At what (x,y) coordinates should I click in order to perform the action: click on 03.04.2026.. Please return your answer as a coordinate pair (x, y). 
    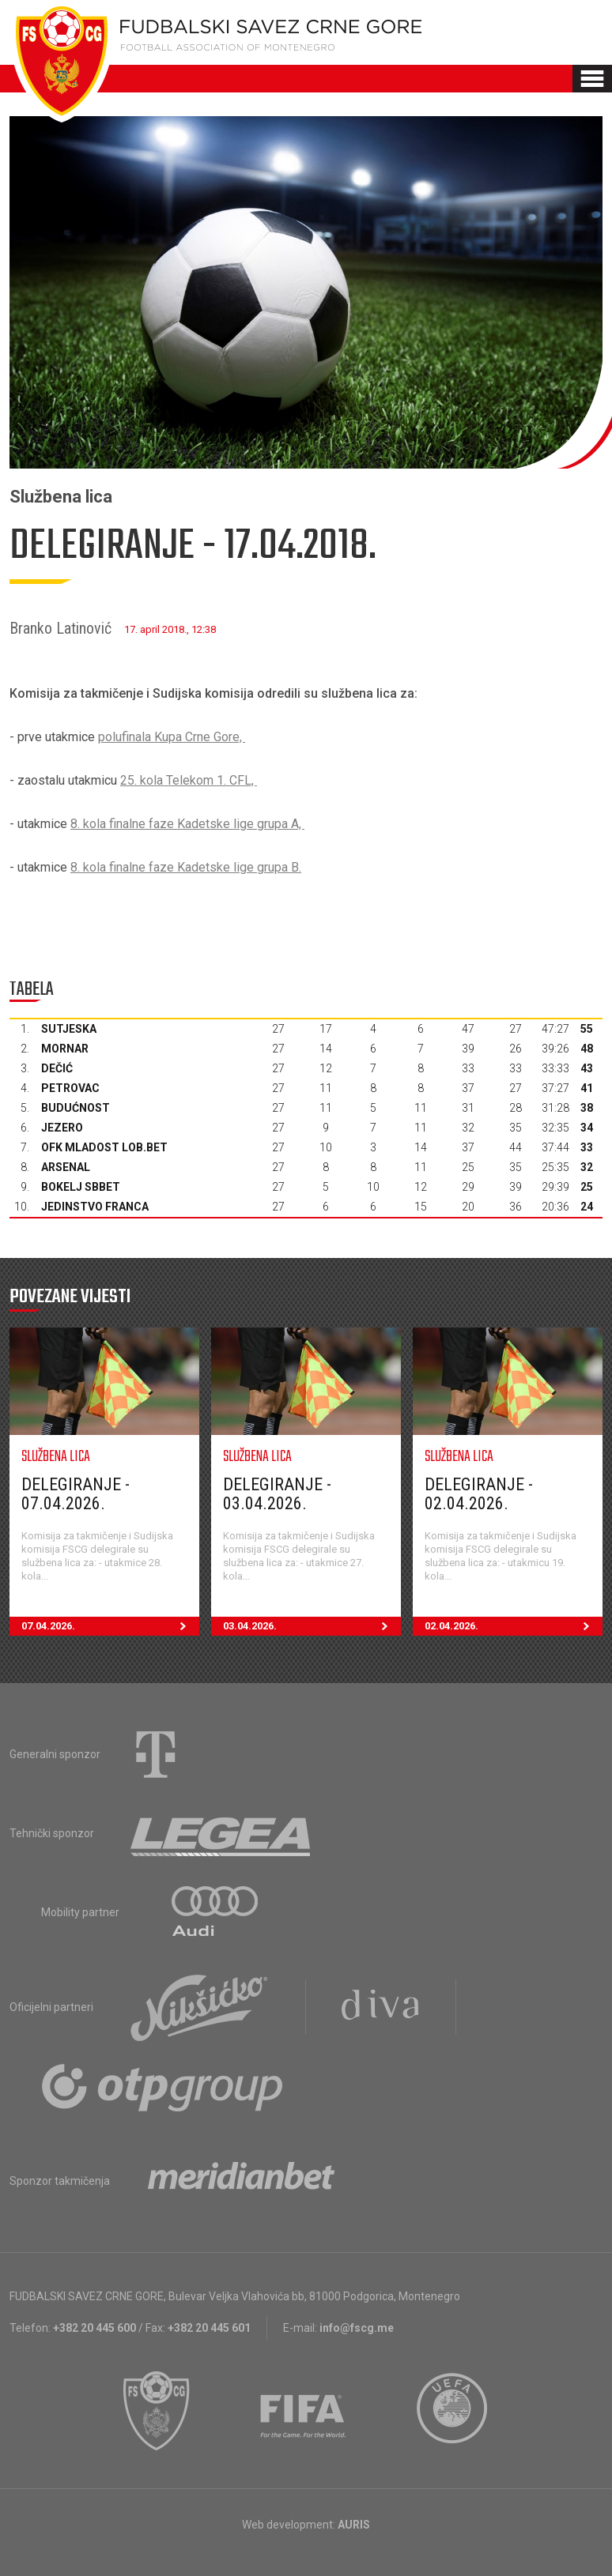
    Looking at the image, I should click on (312, 1626).